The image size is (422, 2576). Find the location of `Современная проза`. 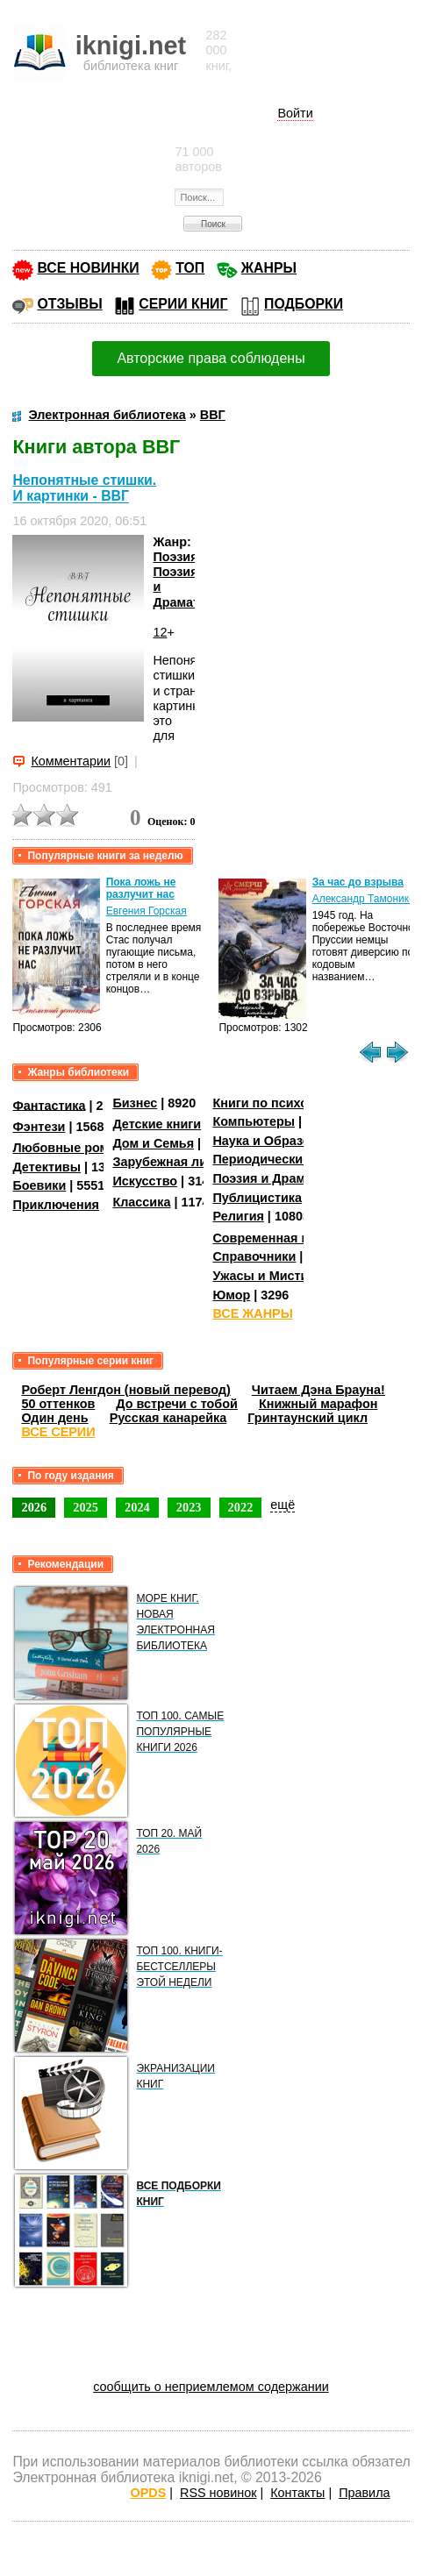

Современная проза is located at coordinates (274, 1238).